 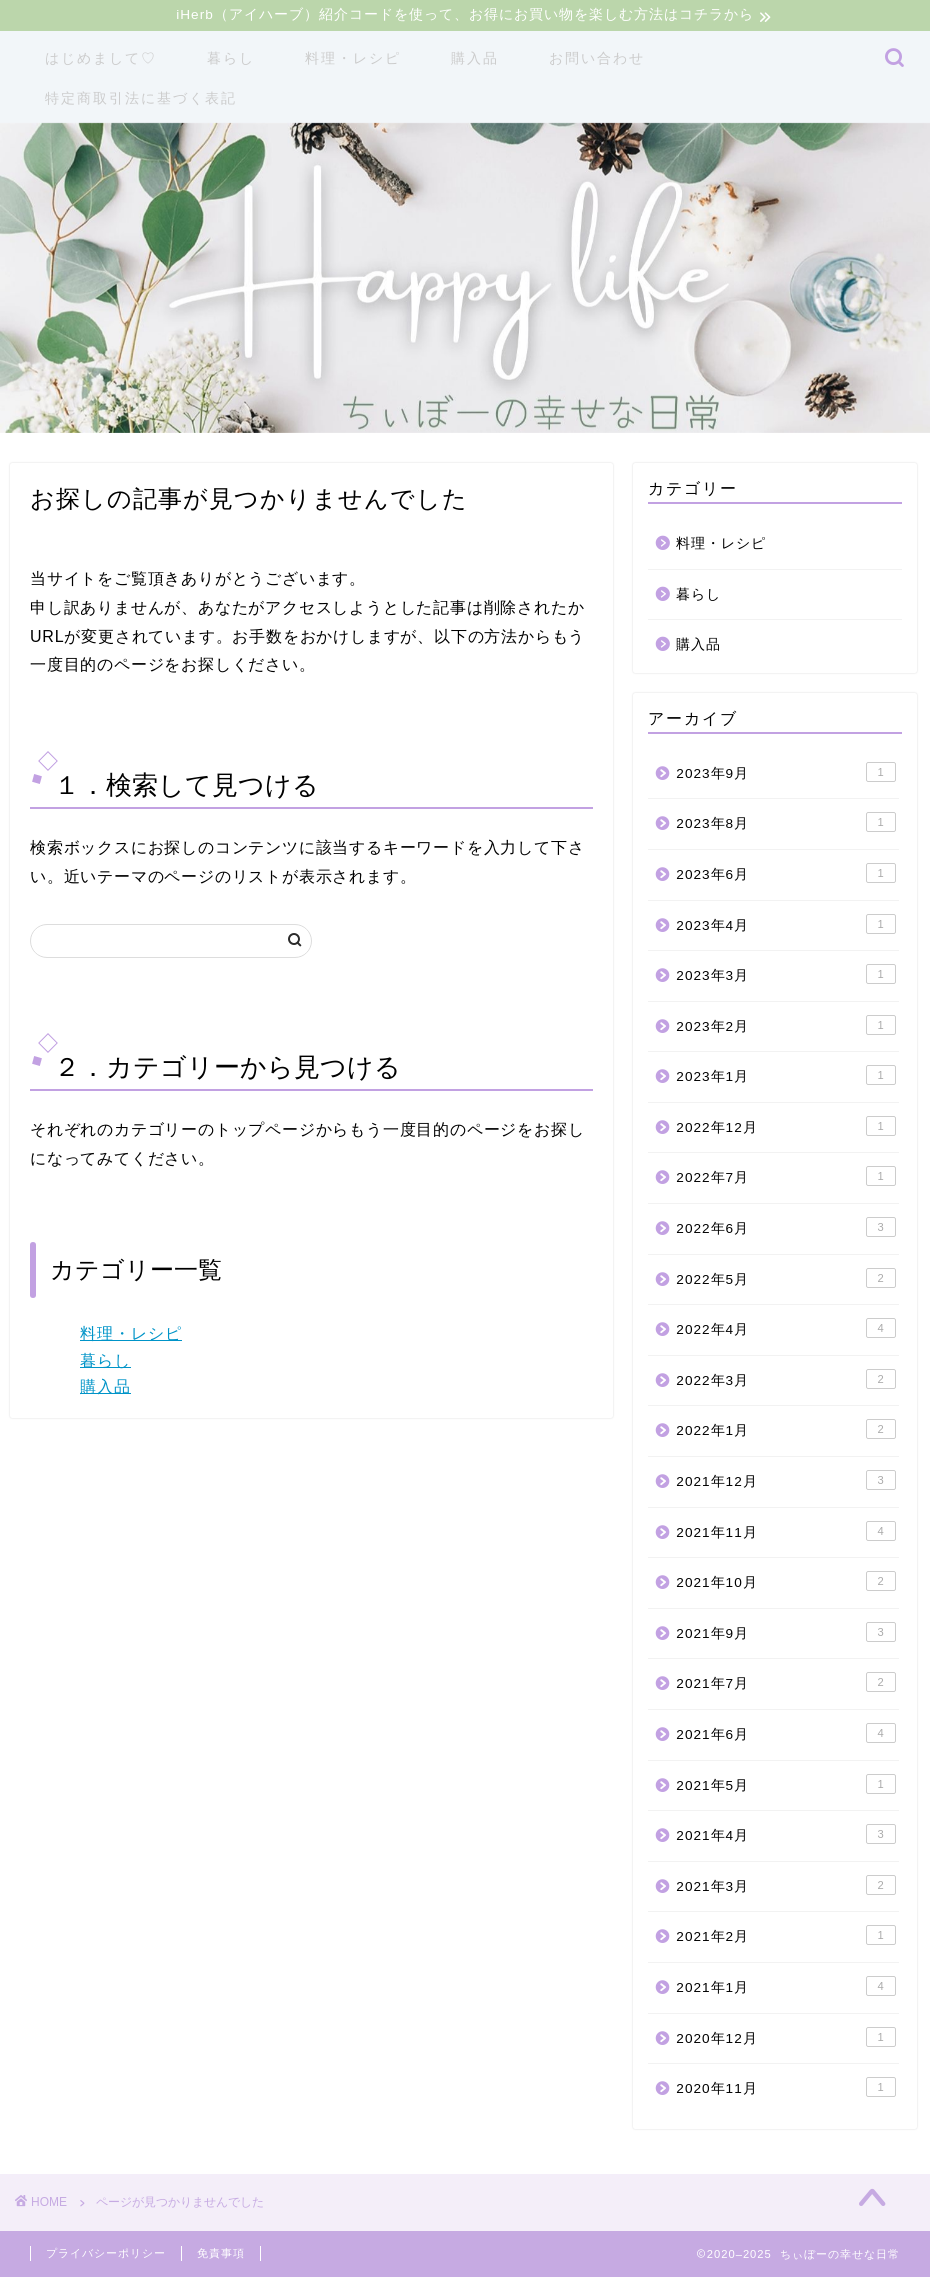 I want to click on 2020年11月, so click(x=785, y=2089).